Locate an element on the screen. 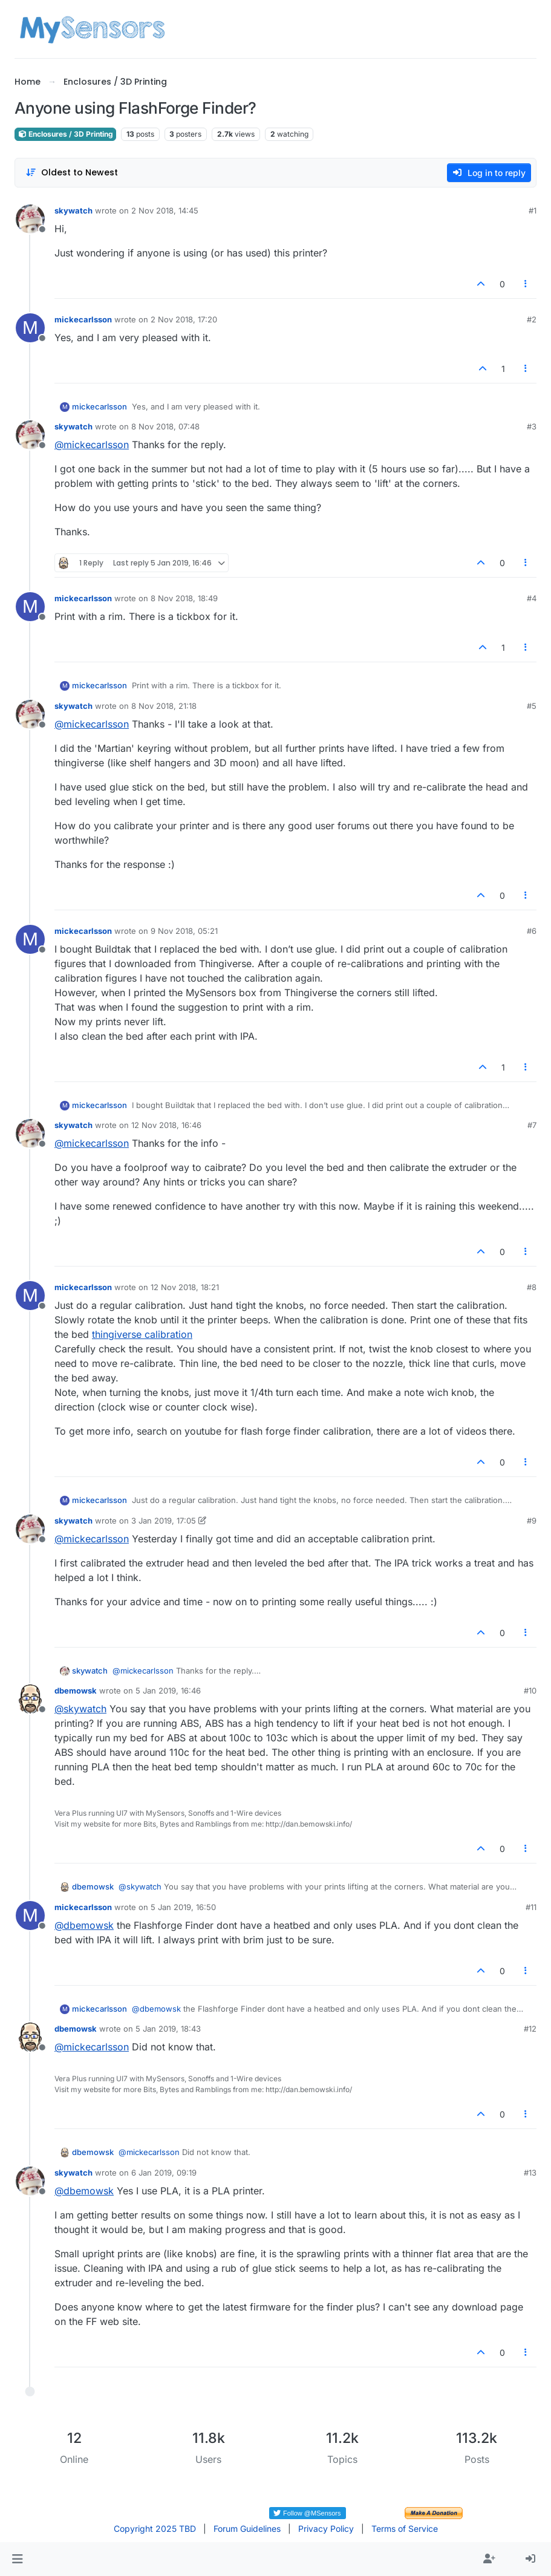 This screenshot has width=551, height=2576. [Post sort option, Oldest to Newest] is located at coordinates (71, 172).